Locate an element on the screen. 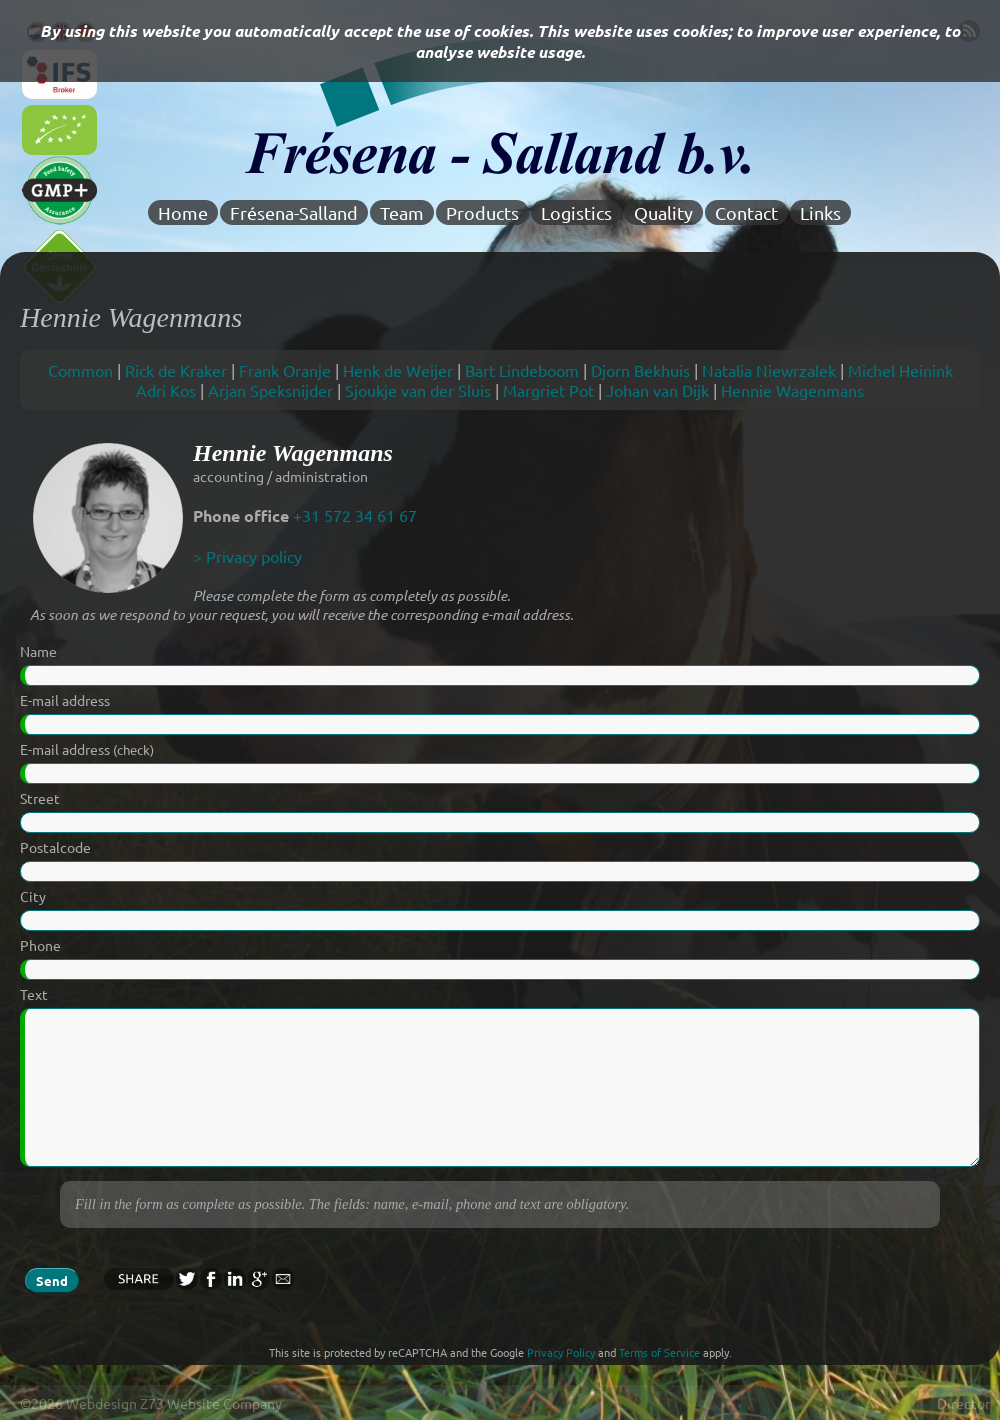 Image resolution: width=1000 pixels, height=1420 pixels. Michel Heinink is located at coordinates (900, 370).